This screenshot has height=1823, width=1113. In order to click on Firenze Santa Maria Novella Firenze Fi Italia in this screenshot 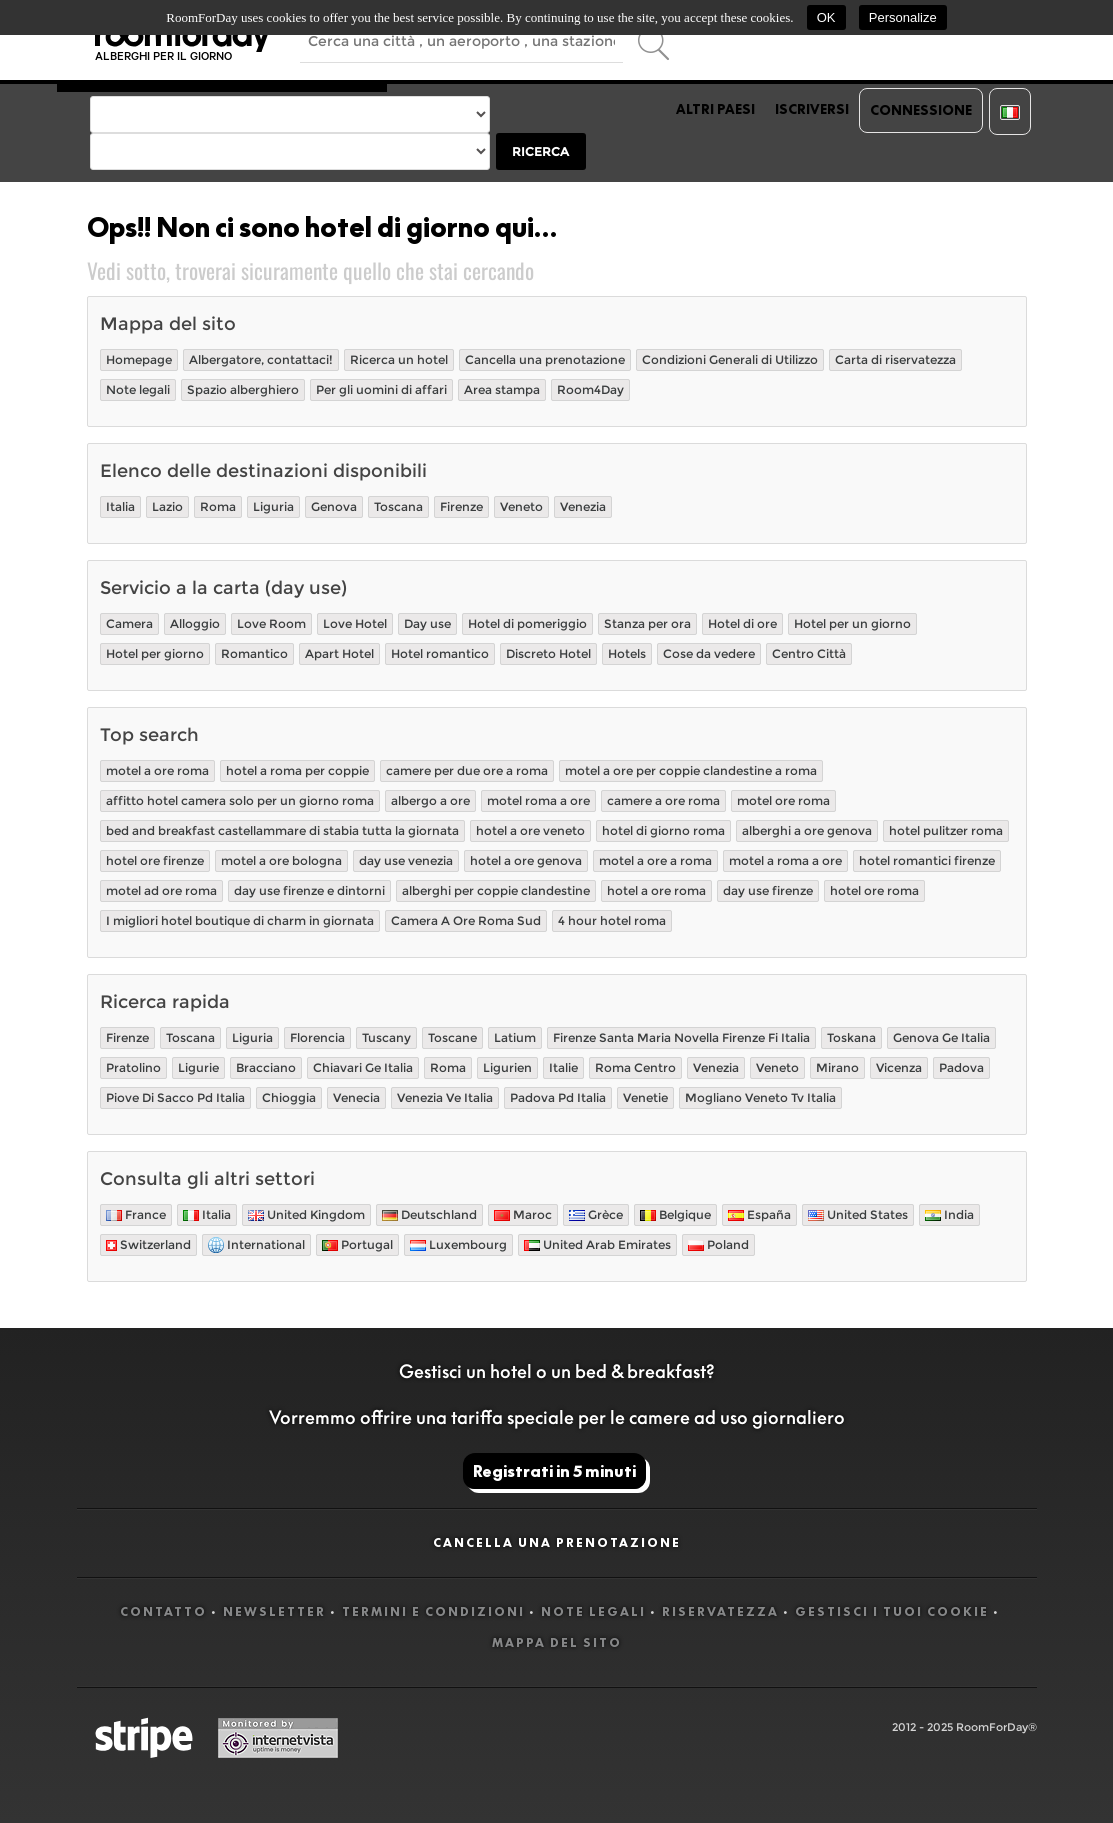, I will do `click(681, 1037)`.